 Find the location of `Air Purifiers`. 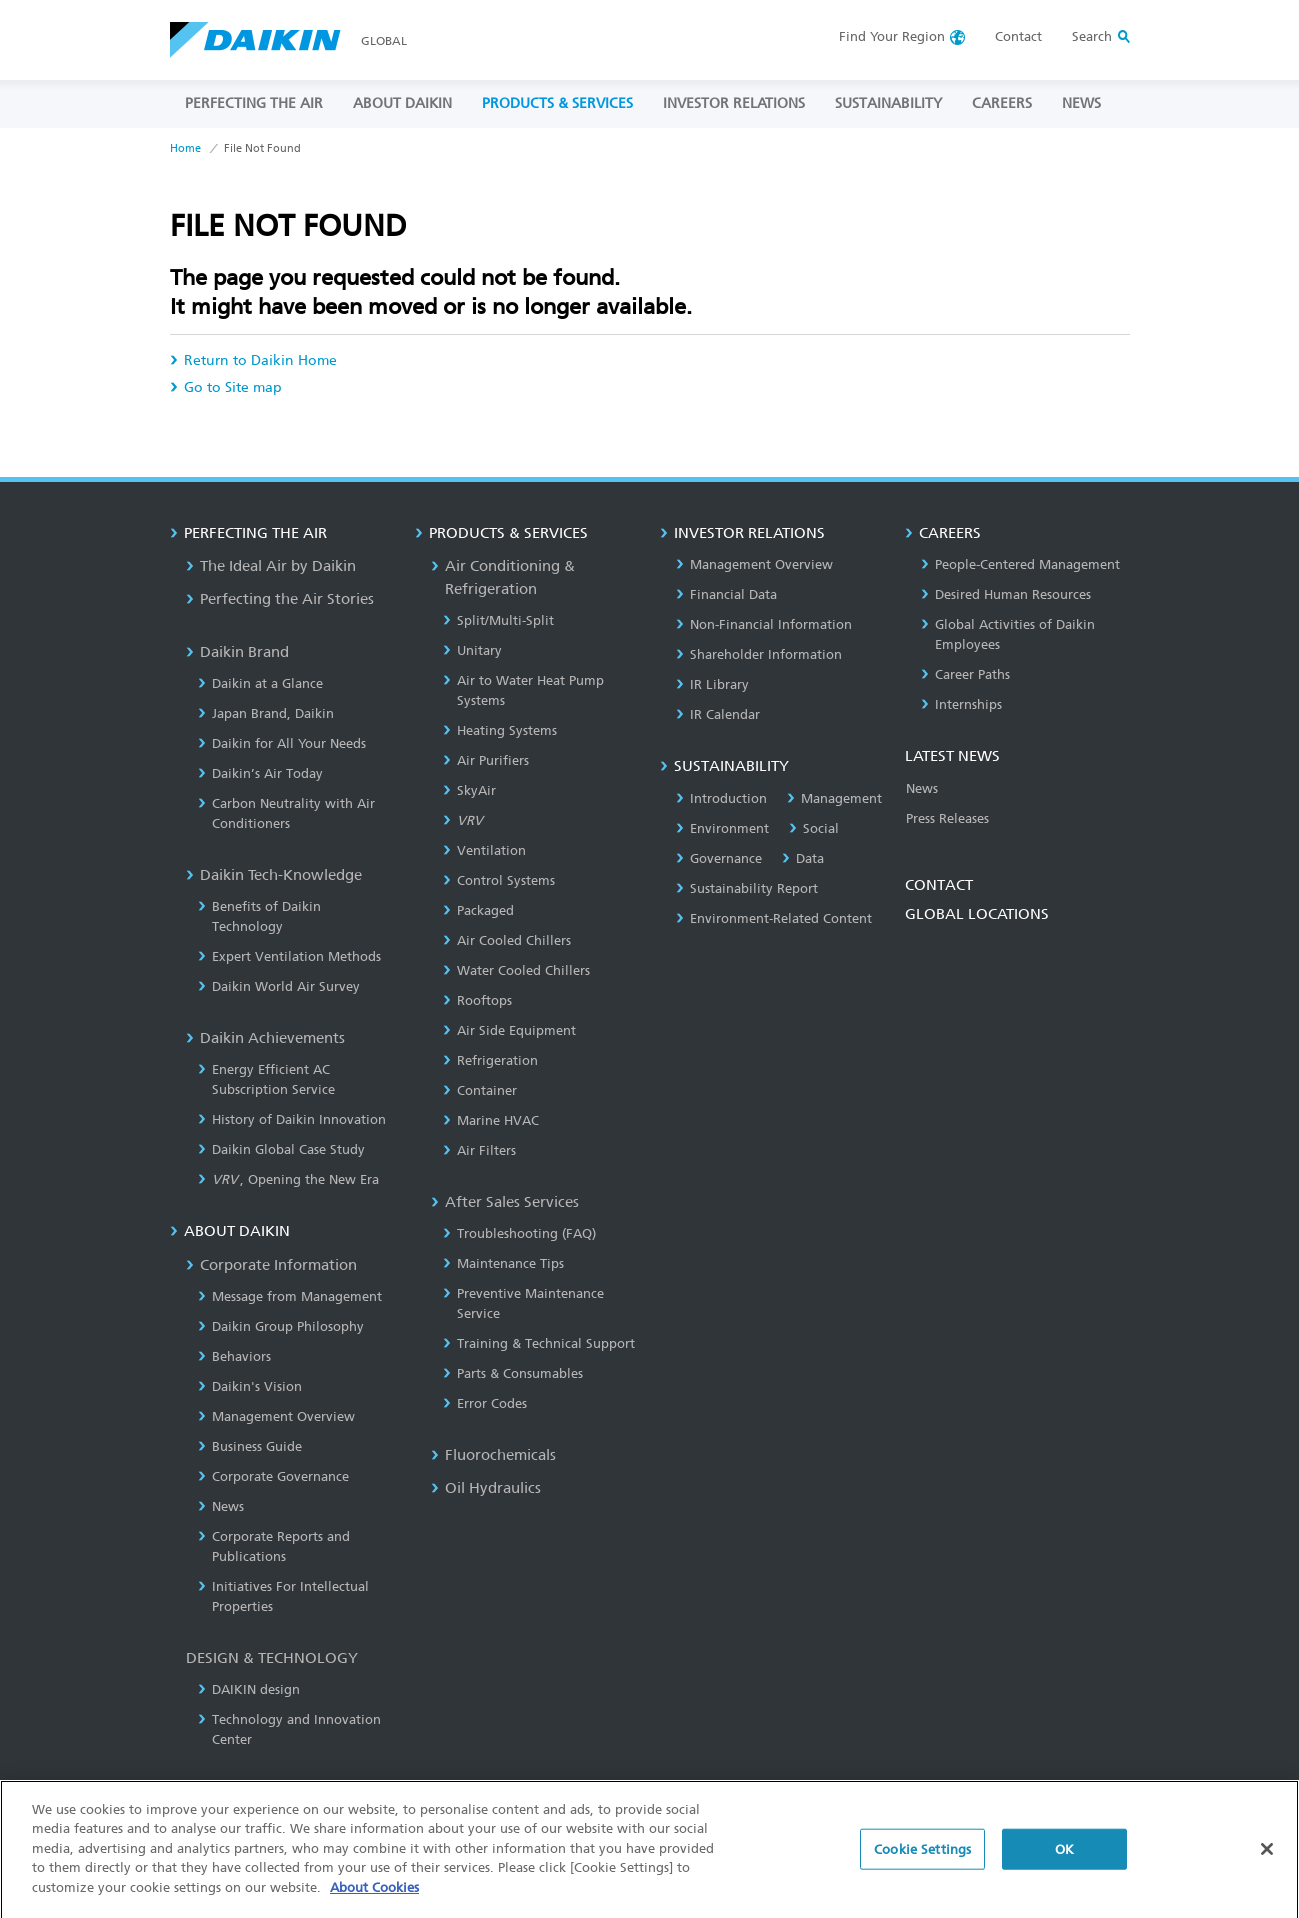

Air Purifiers is located at coordinates (486, 760).